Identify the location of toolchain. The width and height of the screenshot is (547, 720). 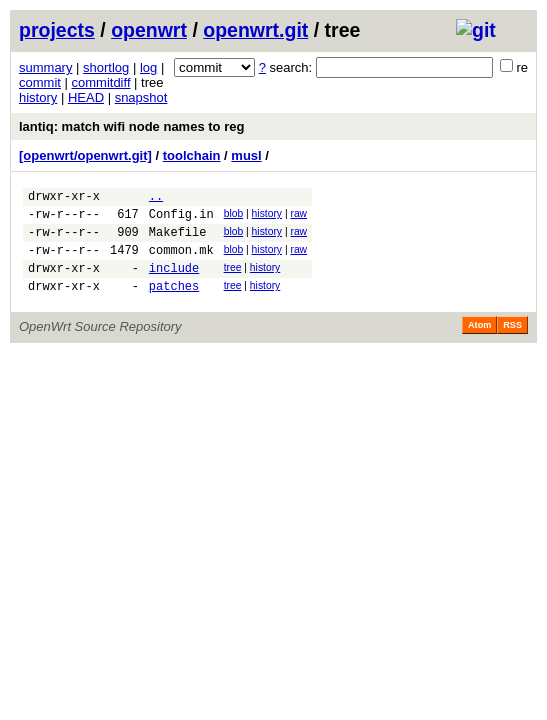
(192, 155).